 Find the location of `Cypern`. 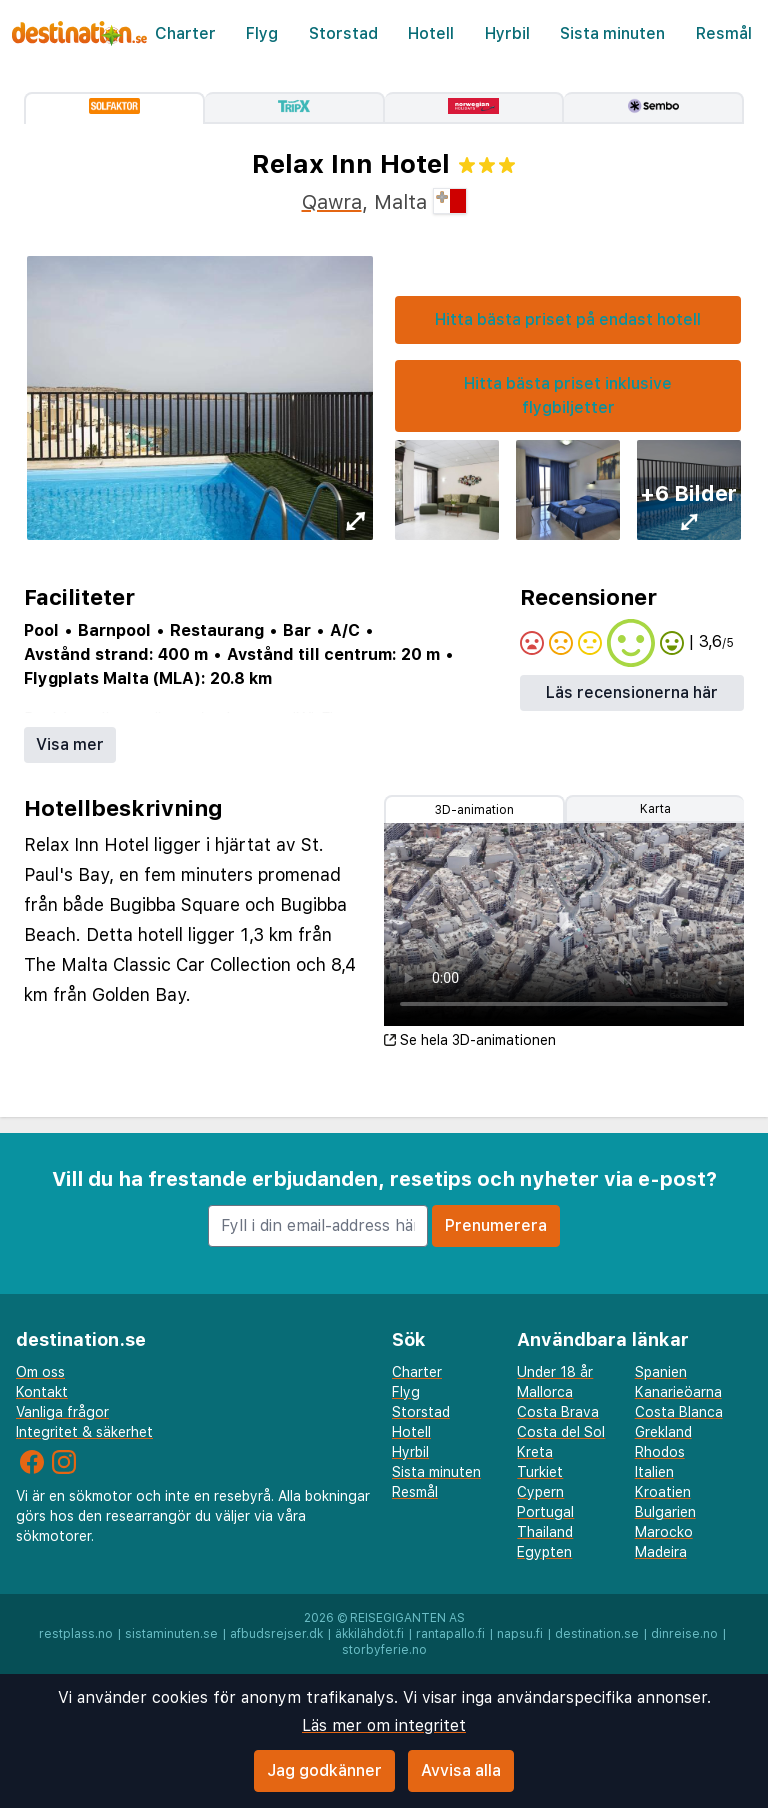

Cypern is located at coordinates (540, 1492).